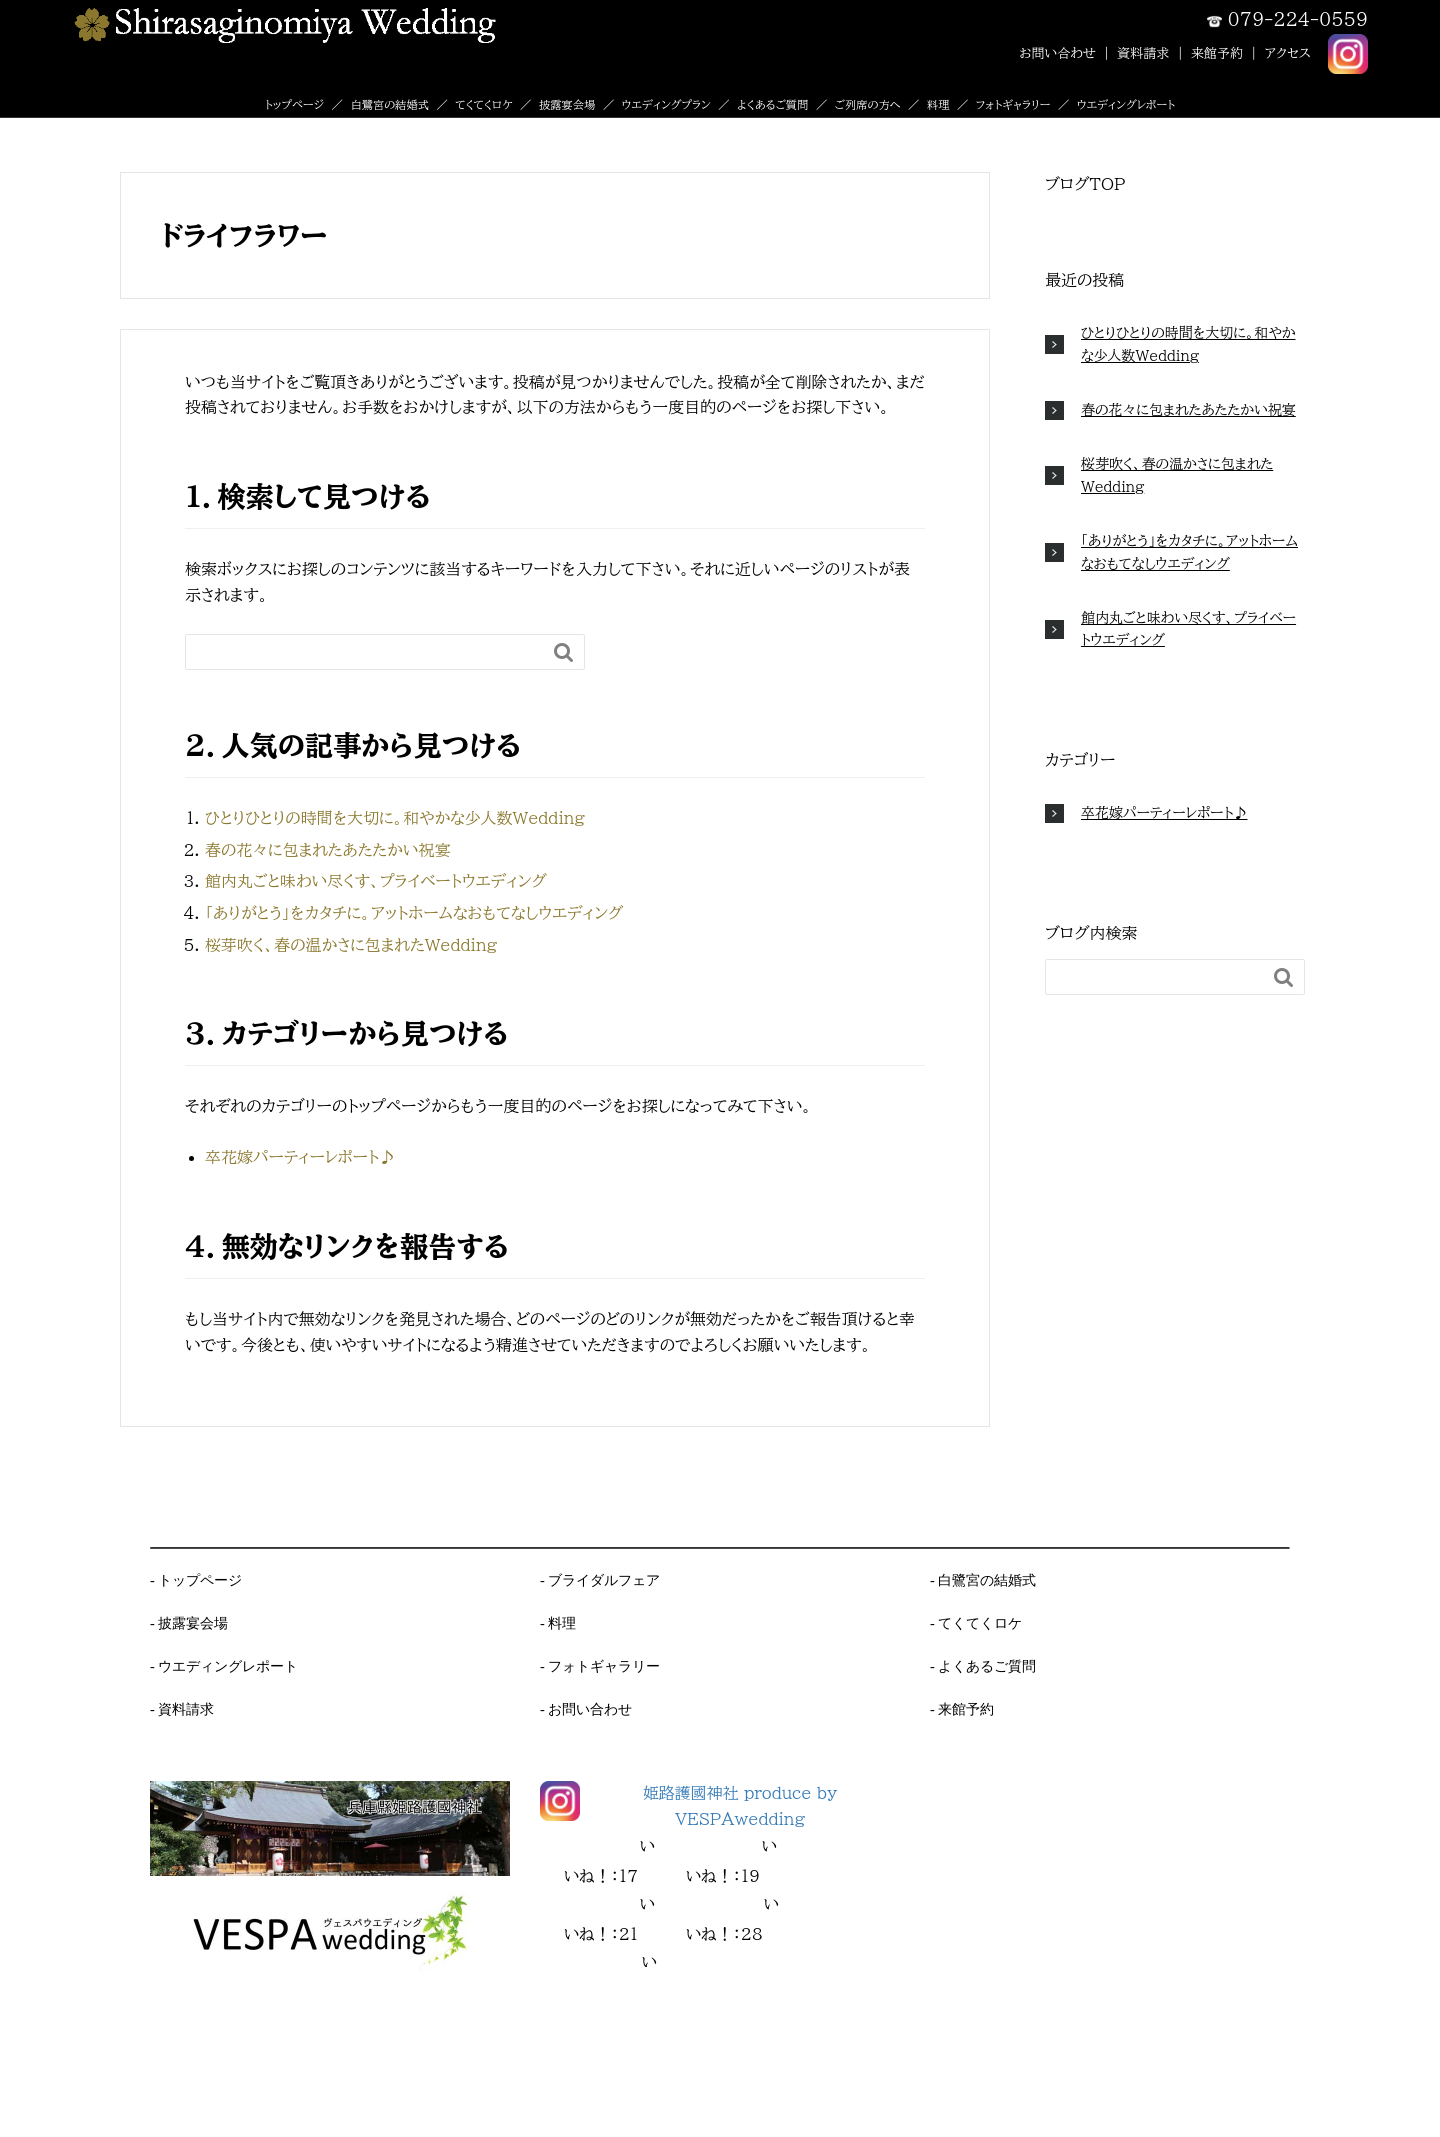 The width and height of the screenshot is (1440, 2137). I want to click on フォトギャラリー, so click(1013, 104).